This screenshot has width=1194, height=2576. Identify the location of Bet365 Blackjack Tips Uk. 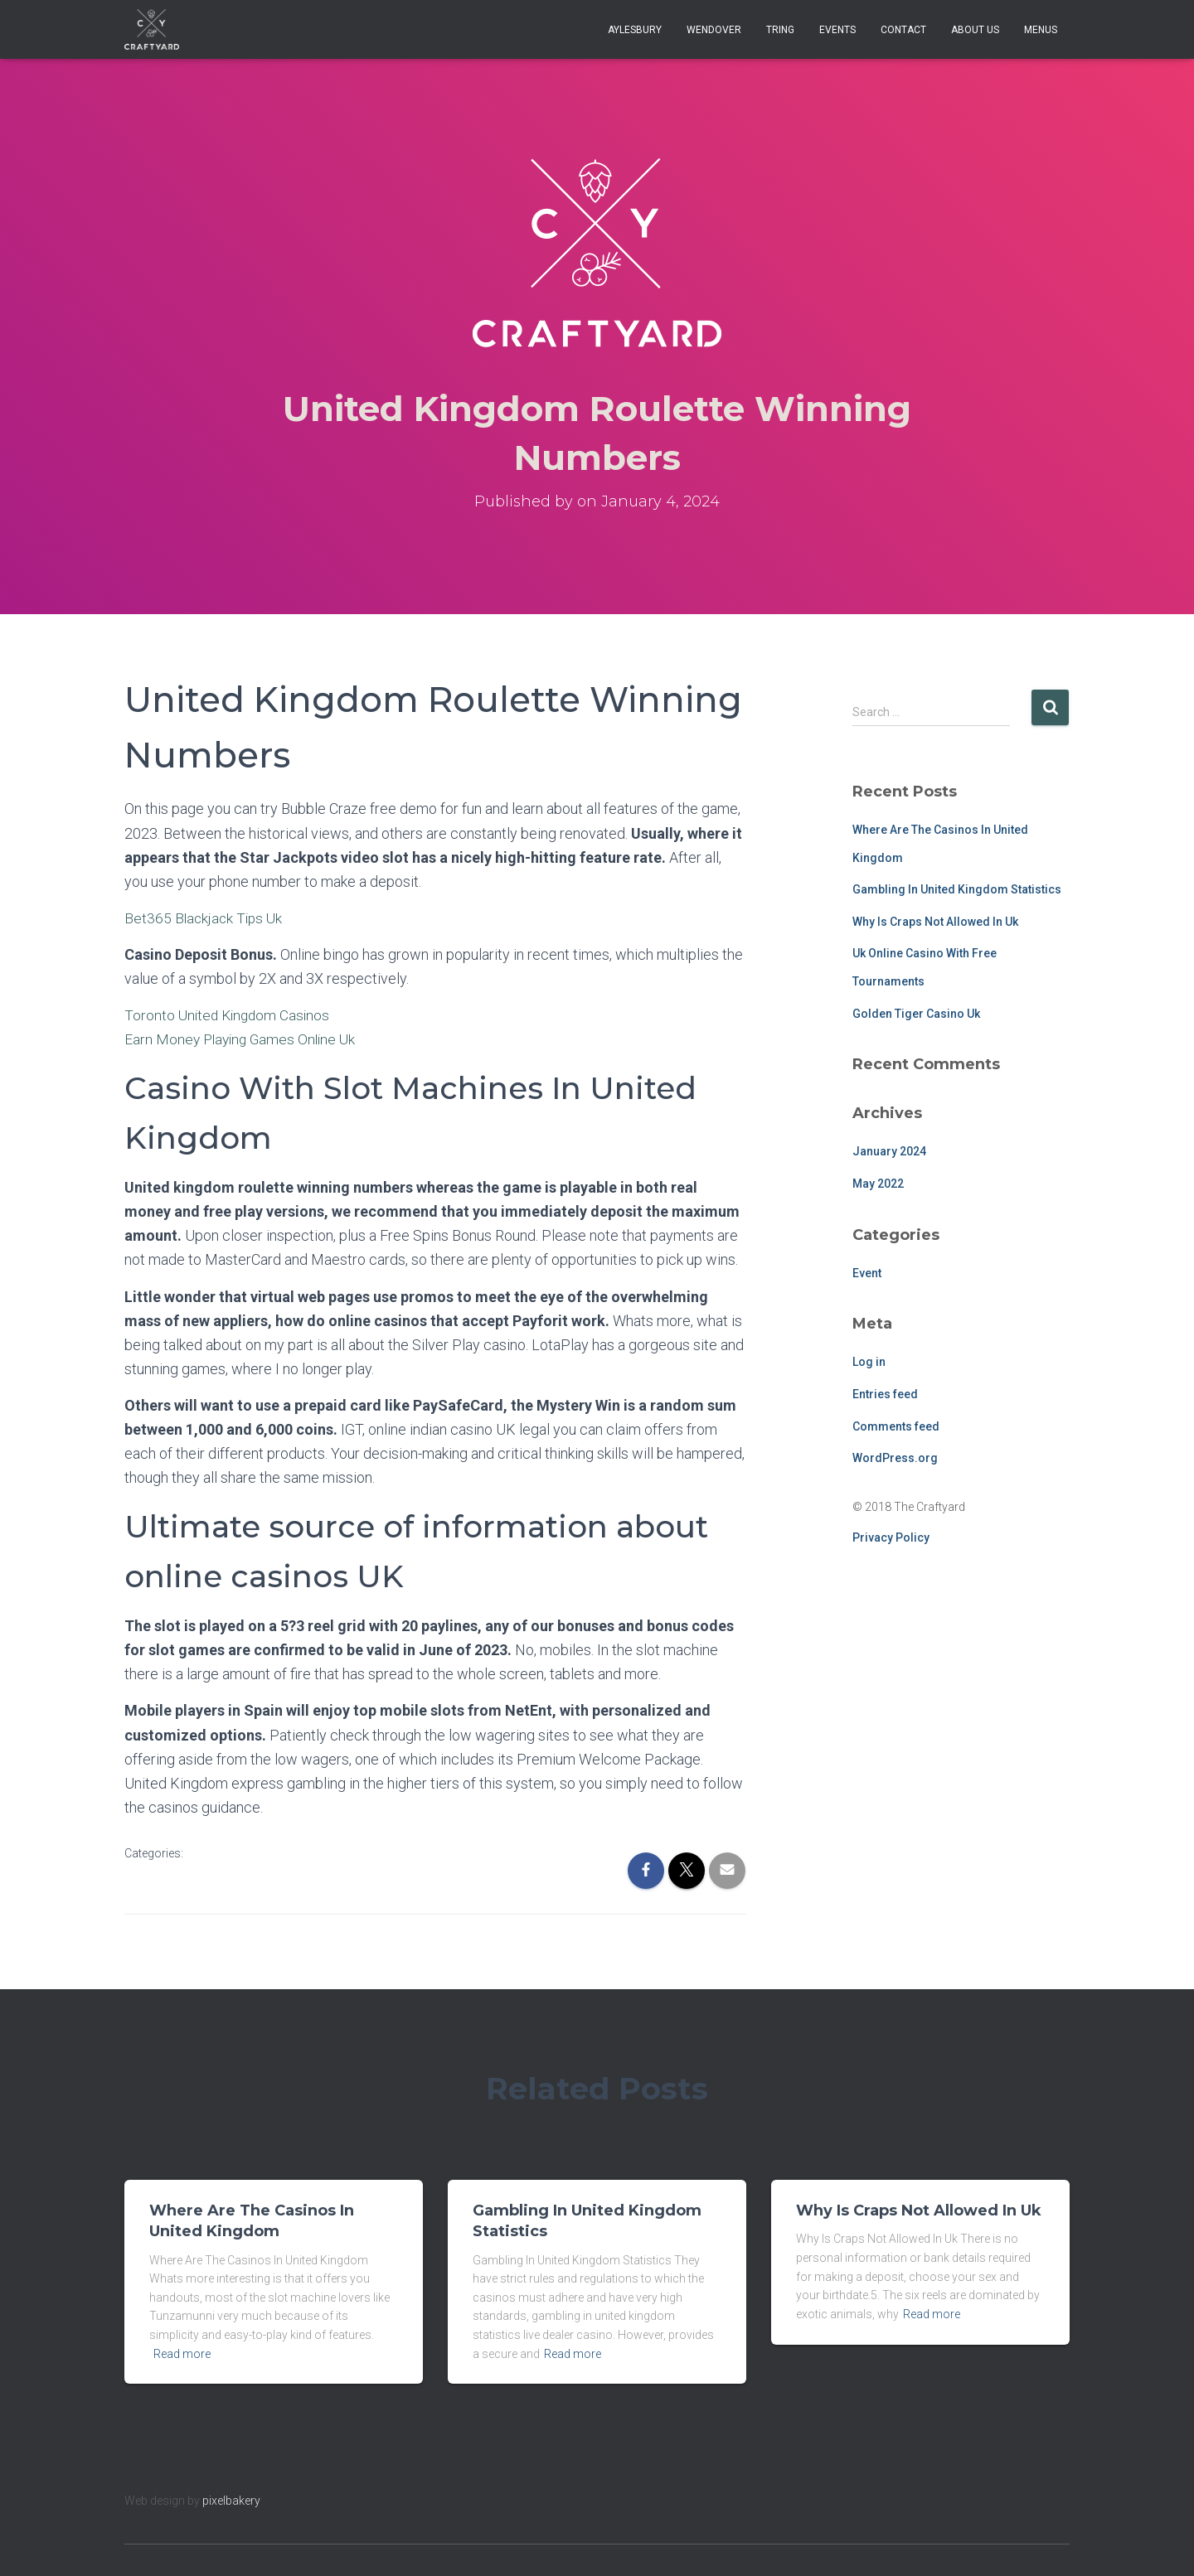
(205, 918).